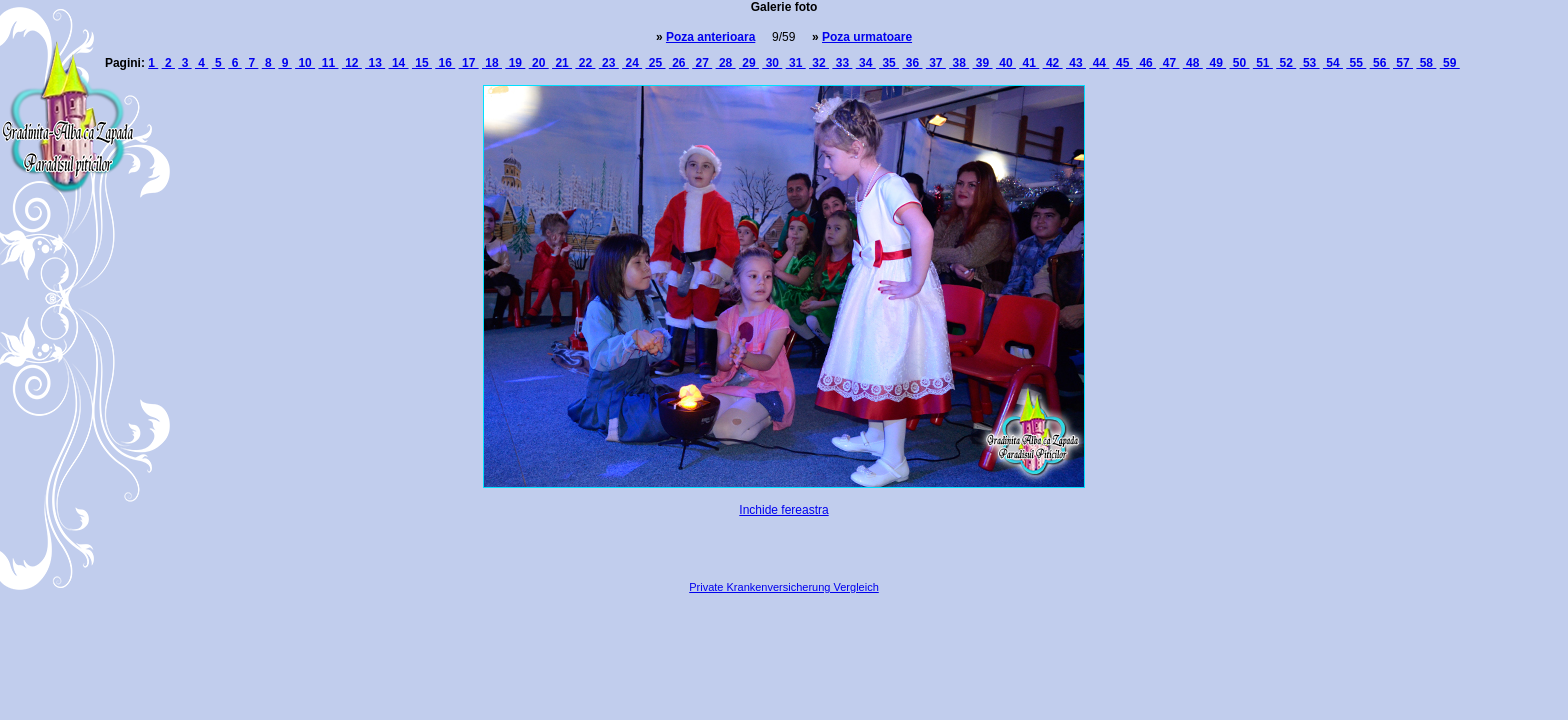  Describe the element at coordinates (1403, 63) in the screenshot. I see `57` at that location.